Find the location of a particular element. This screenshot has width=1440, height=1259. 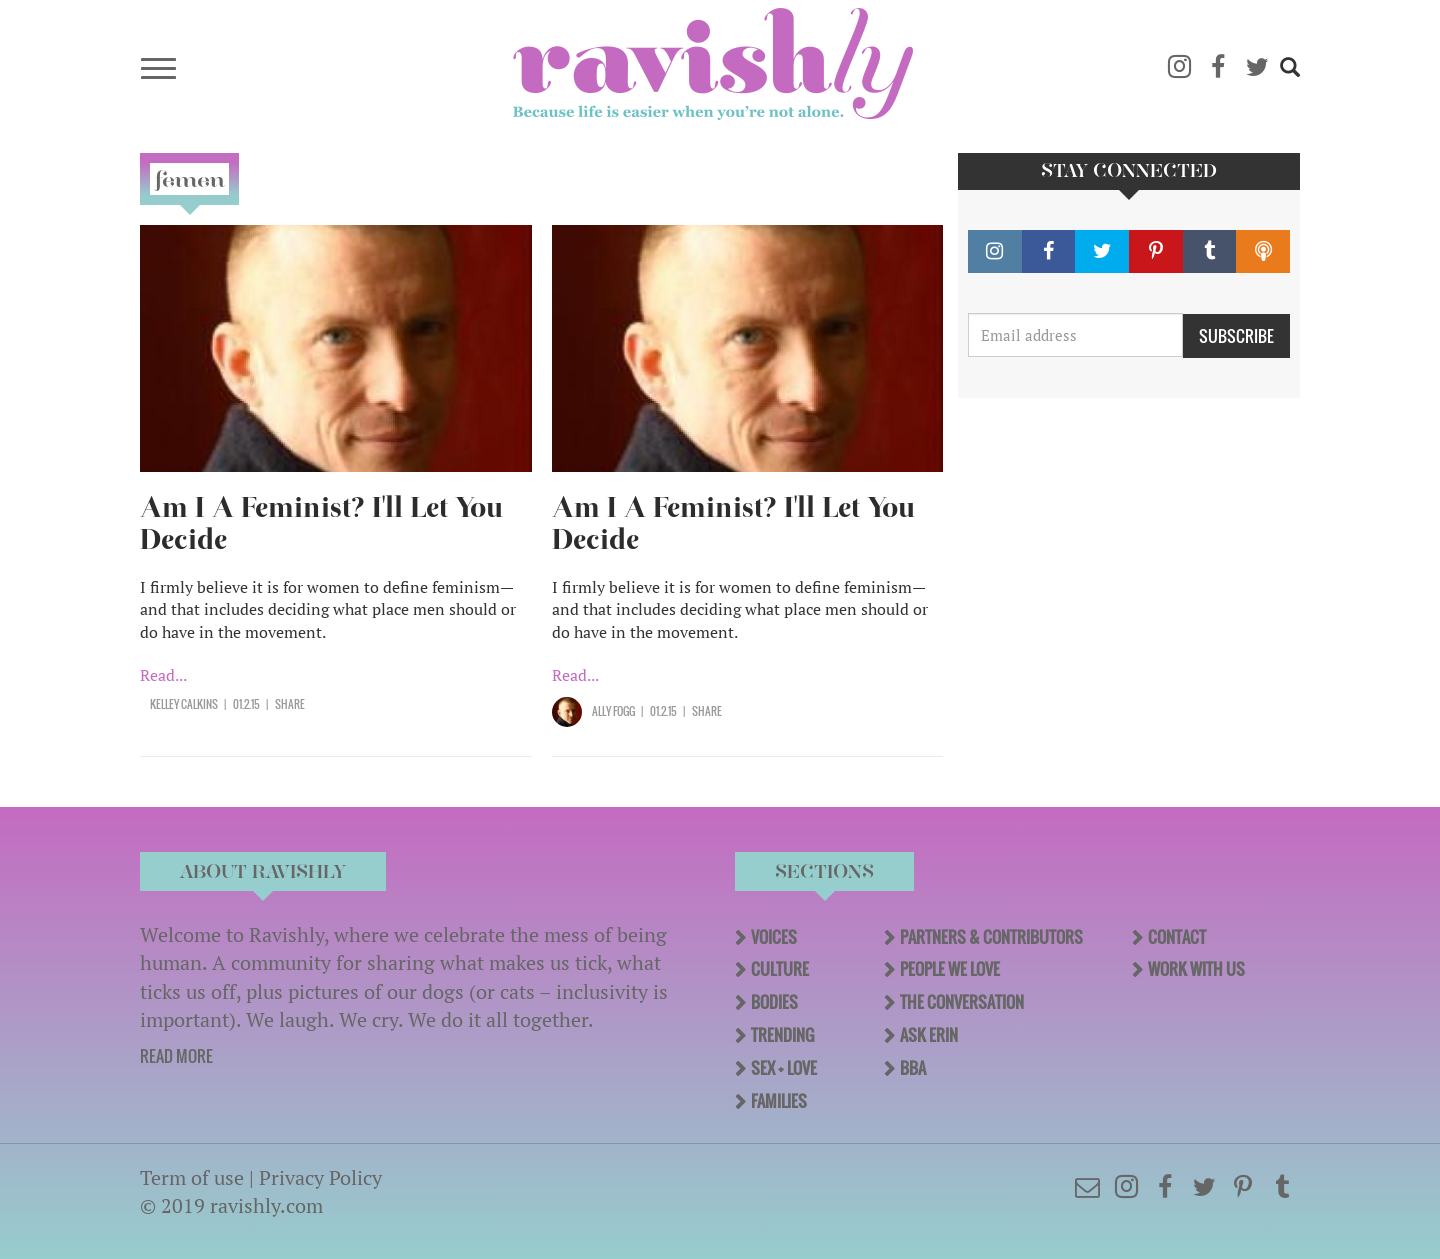

Bodies is located at coordinates (774, 1002).